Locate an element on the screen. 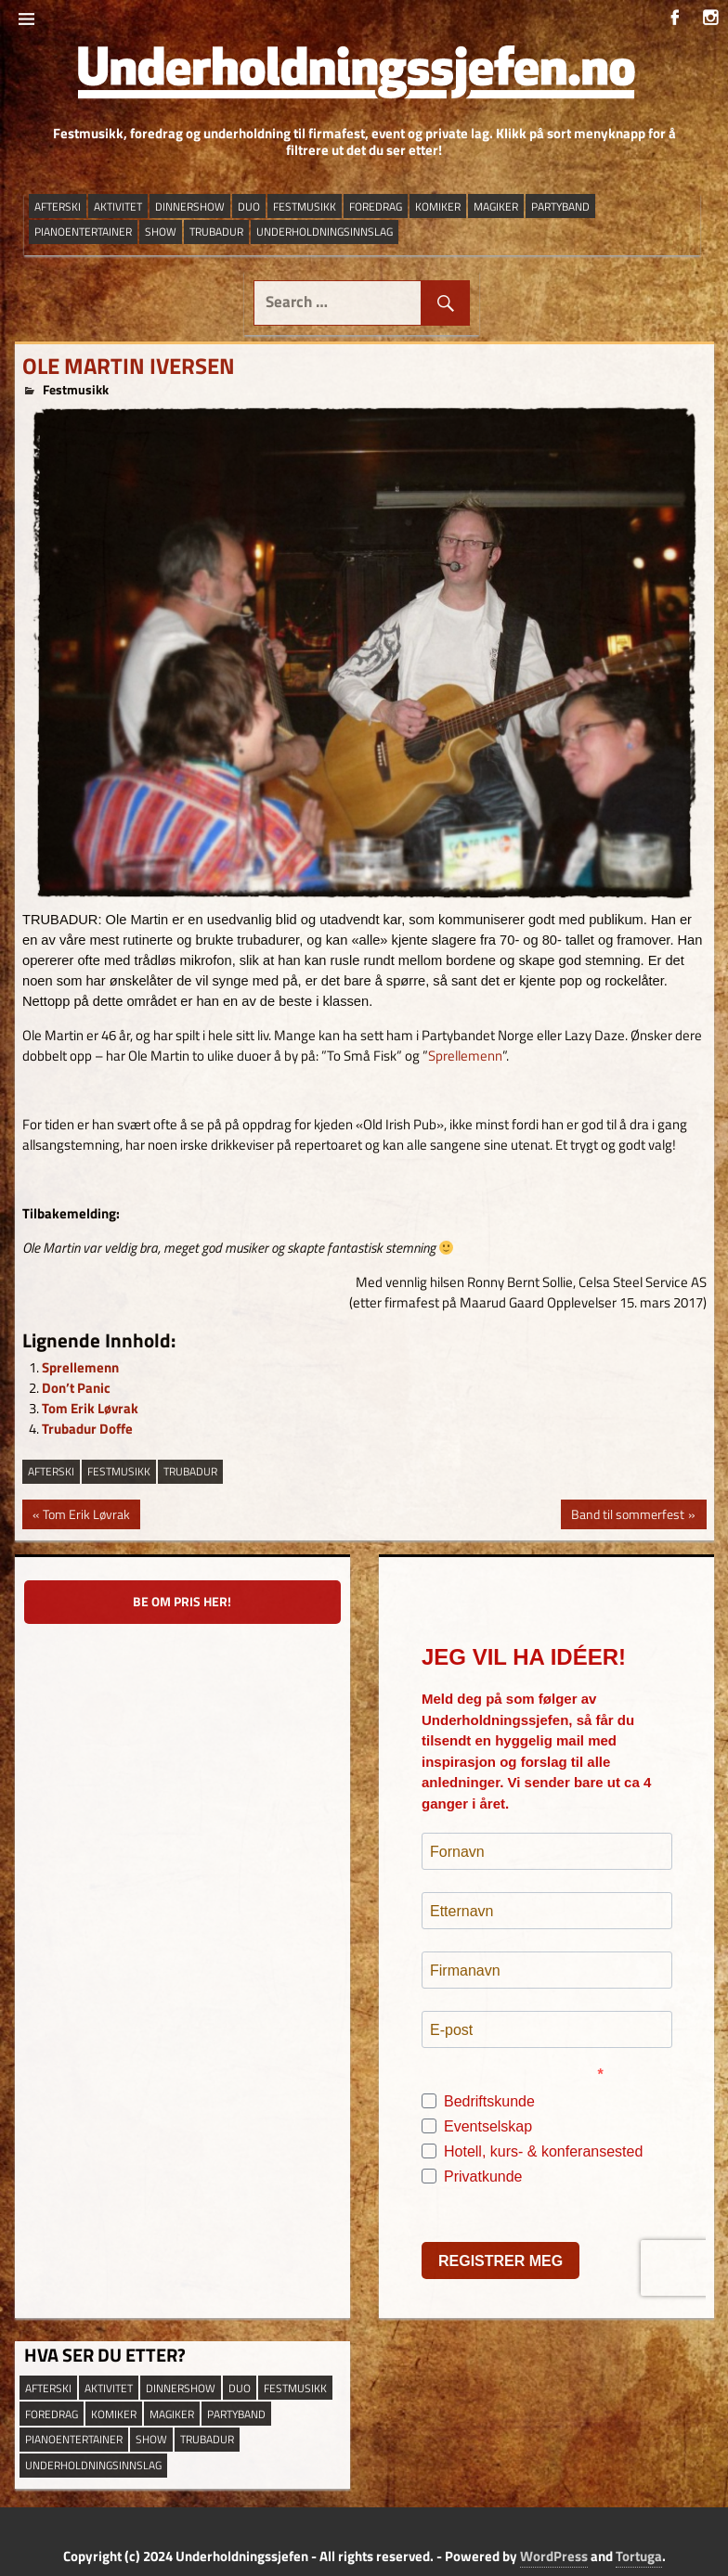 The width and height of the screenshot is (728, 2576). trubadur is located at coordinates (190, 1471).